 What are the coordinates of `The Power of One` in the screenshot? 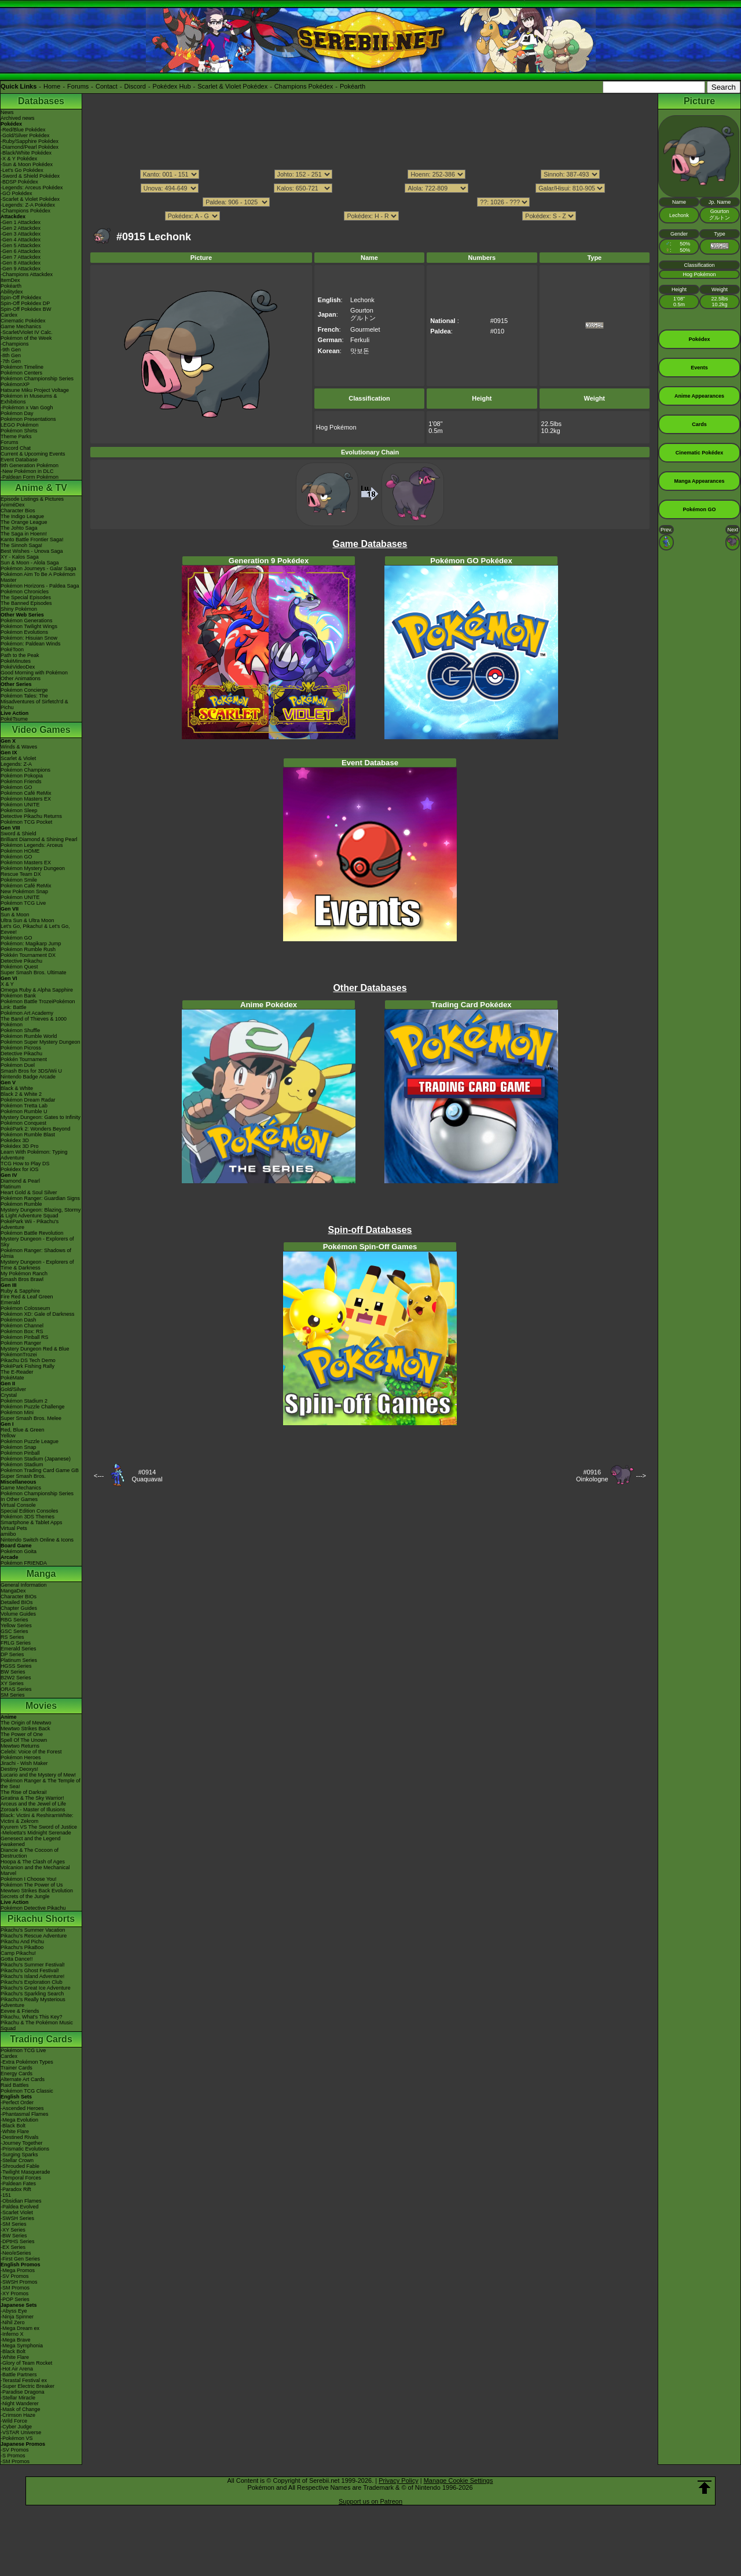 It's located at (22, 1734).